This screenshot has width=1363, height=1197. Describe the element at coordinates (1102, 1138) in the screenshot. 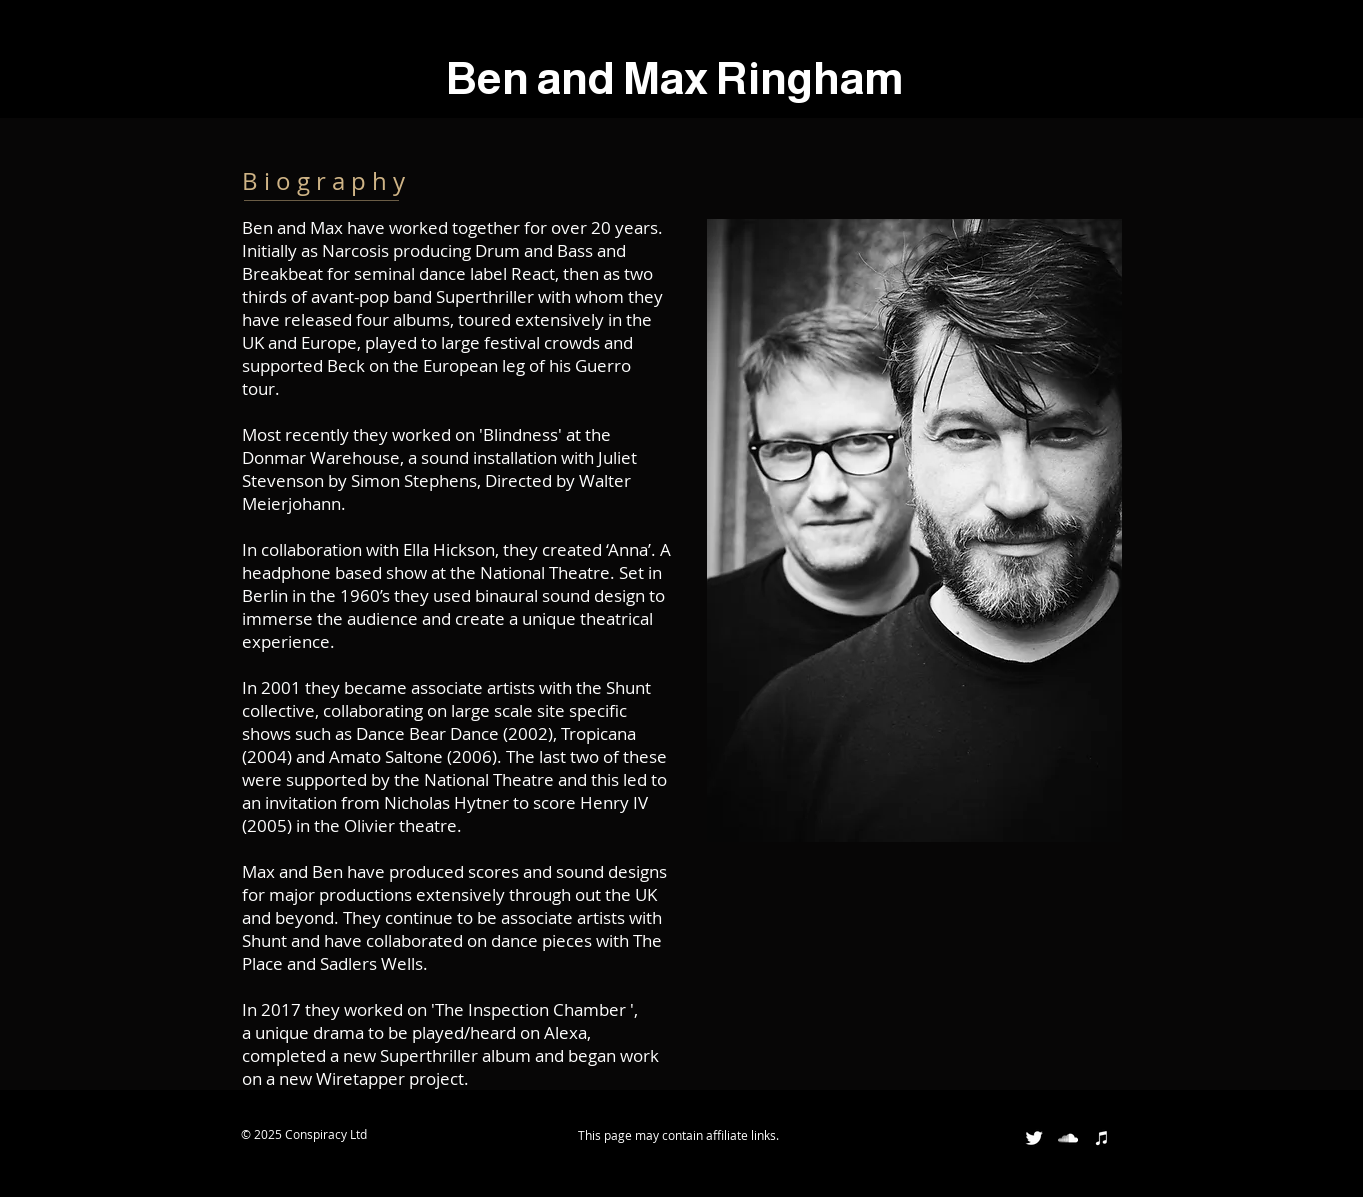

I see `[White iTunes Icon]` at that location.